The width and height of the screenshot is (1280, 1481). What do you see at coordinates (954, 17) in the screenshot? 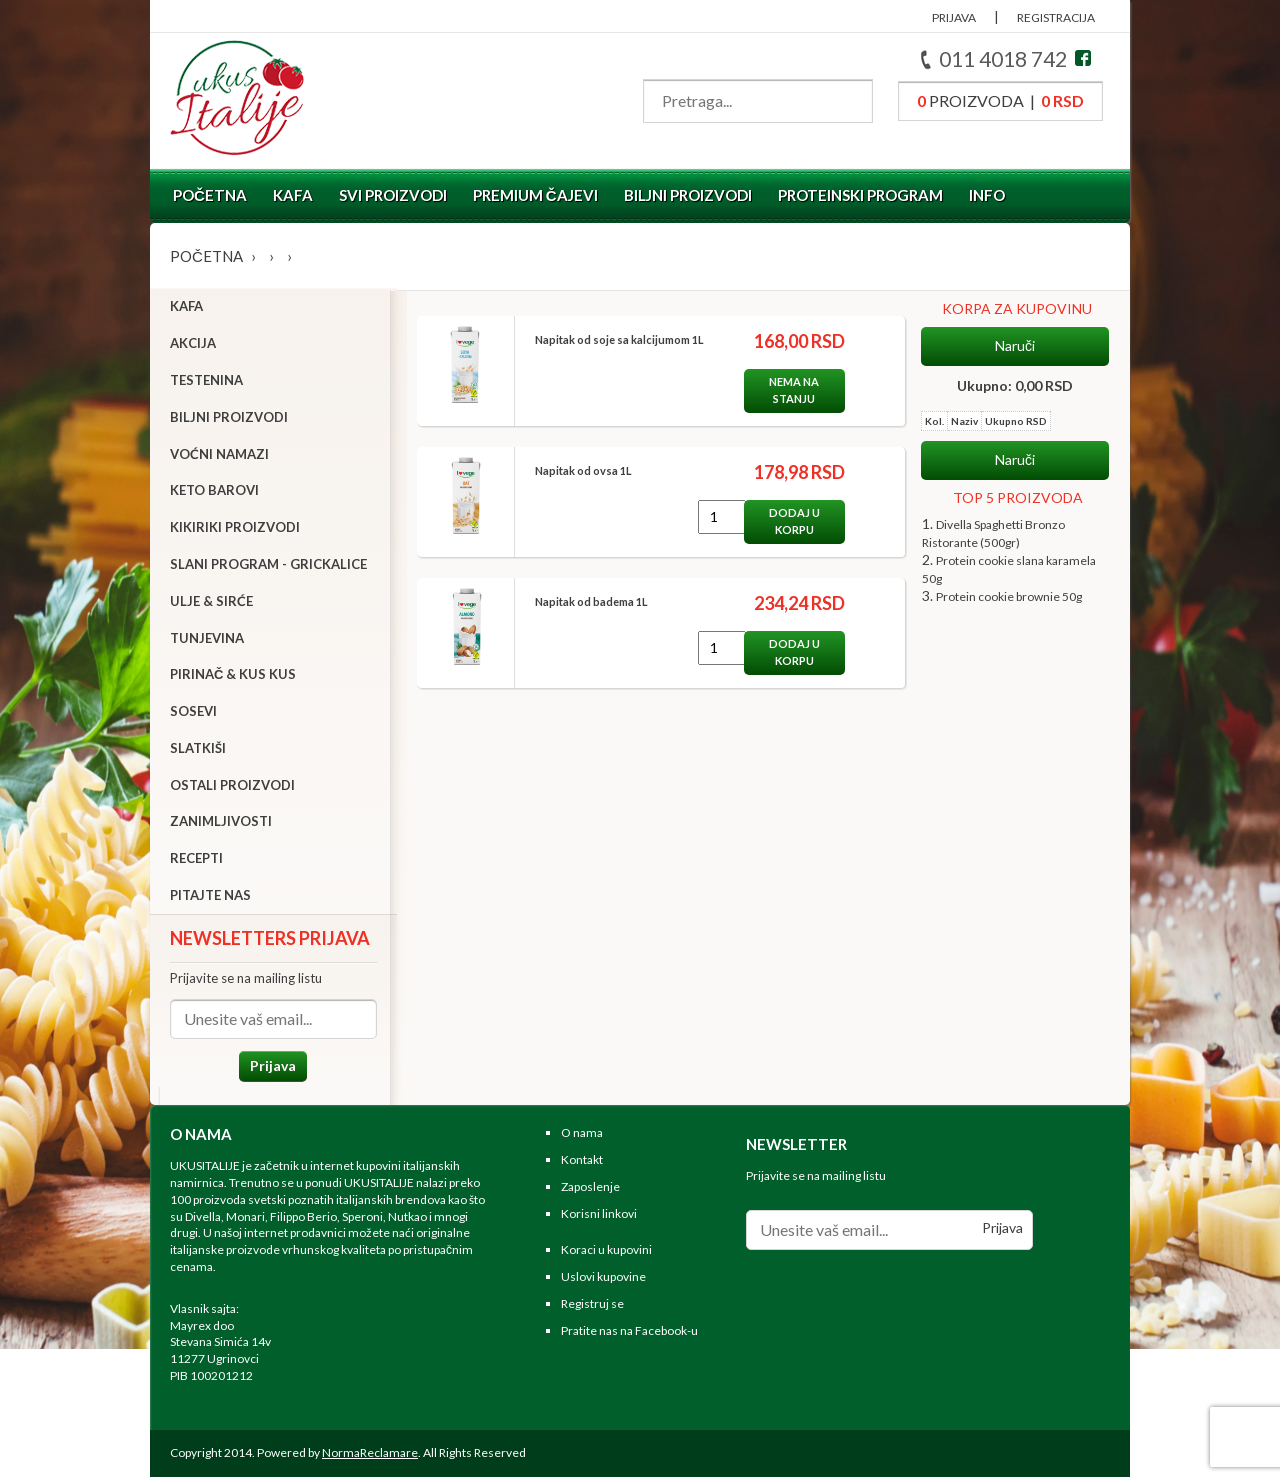
I see `PRIJAVA` at bounding box center [954, 17].